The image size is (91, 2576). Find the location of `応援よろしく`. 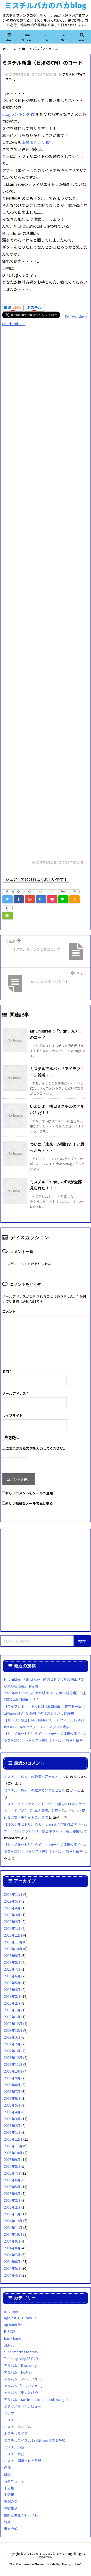

応援よろしく is located at coordinates (33, 142).